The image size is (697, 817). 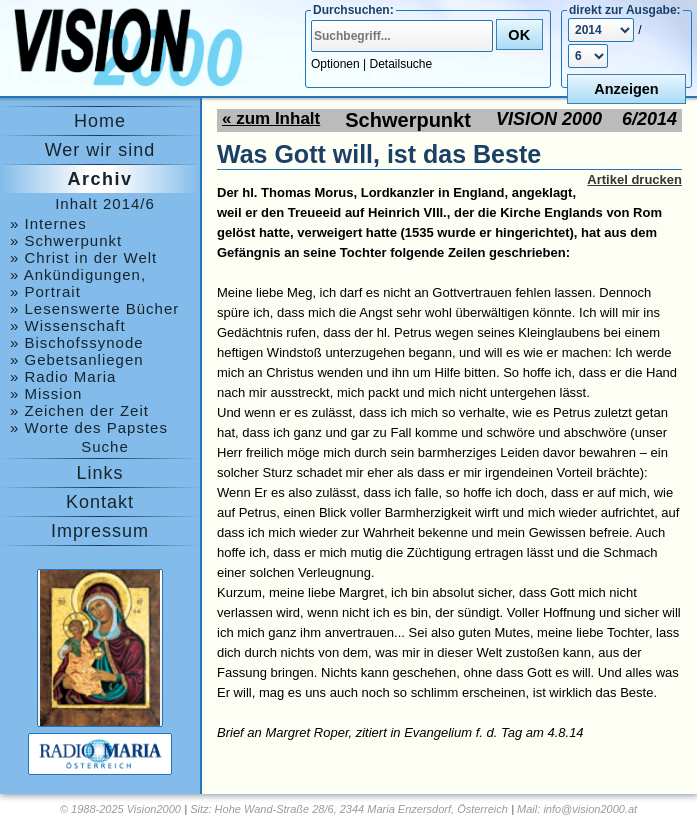 What do you see at coordinates (77, 359) in the screenshot?
I see `» Gebetsanliegen` at bounding box center [77, 359].